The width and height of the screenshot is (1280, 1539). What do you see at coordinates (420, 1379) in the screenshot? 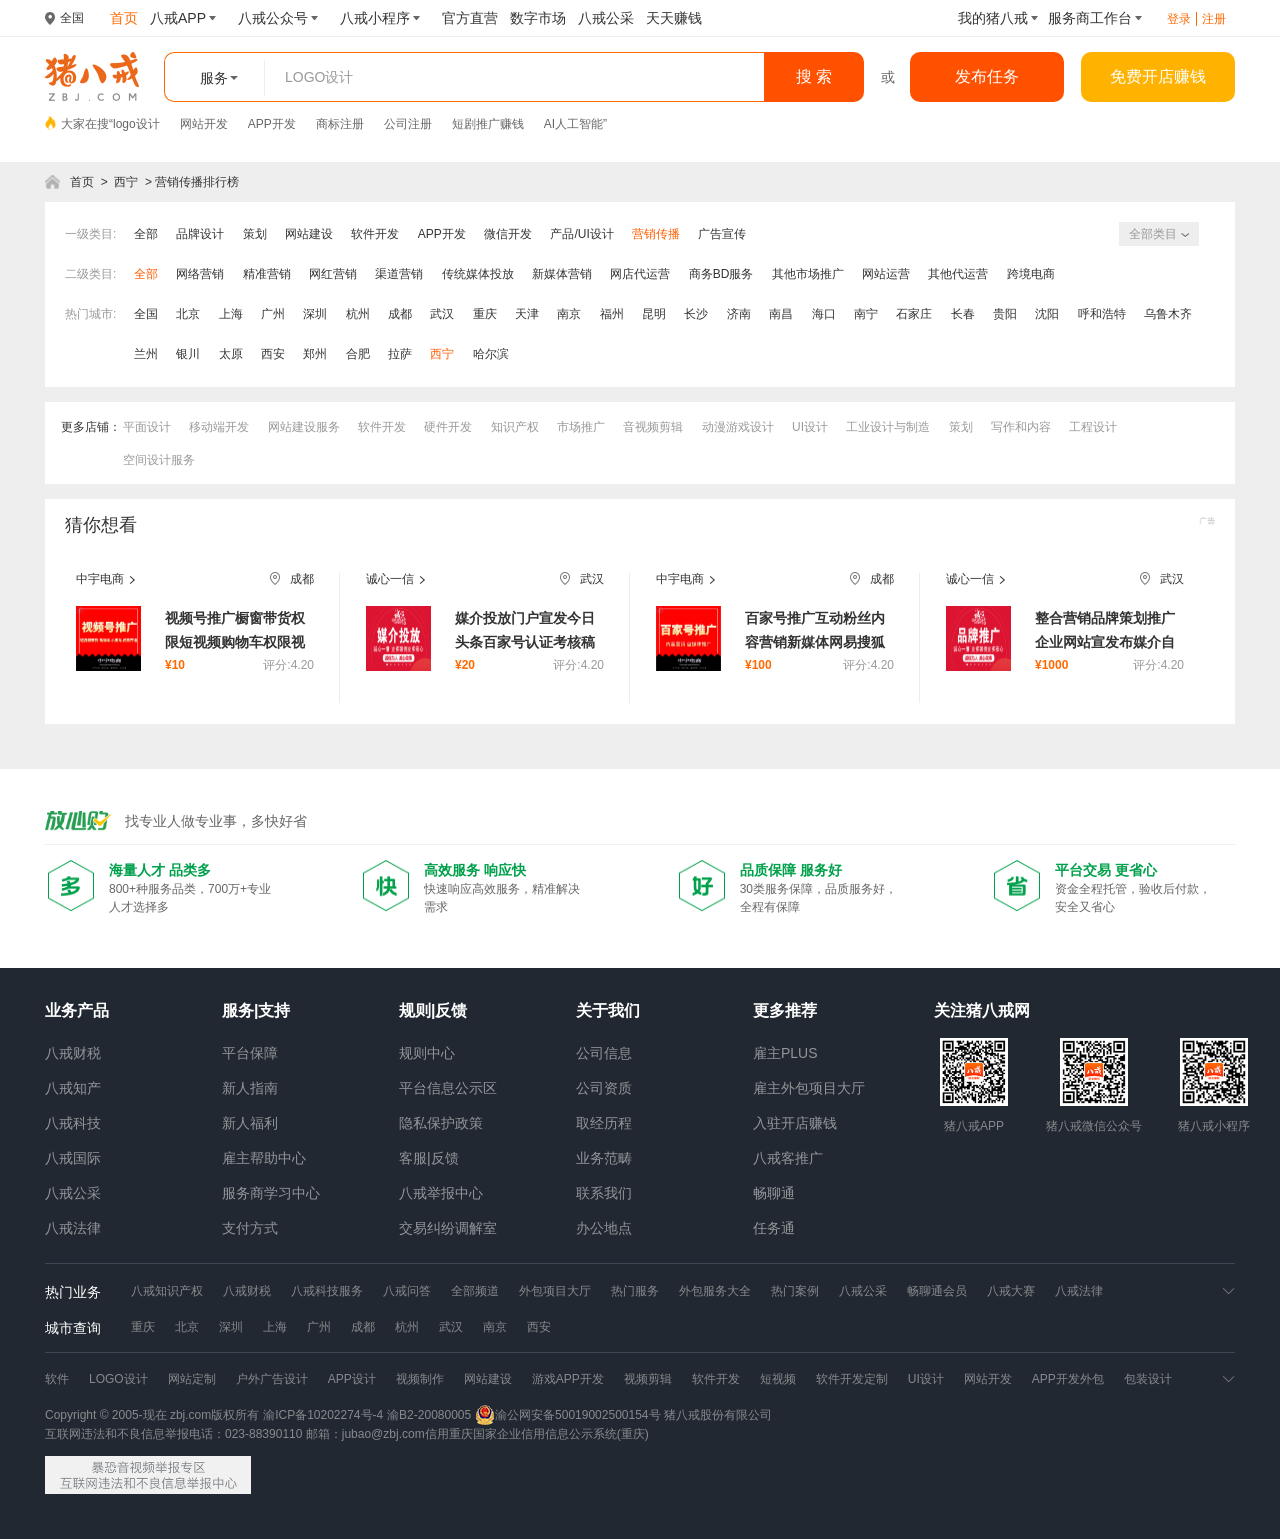
I see `视频制作` at bounding box center [420, 1379].